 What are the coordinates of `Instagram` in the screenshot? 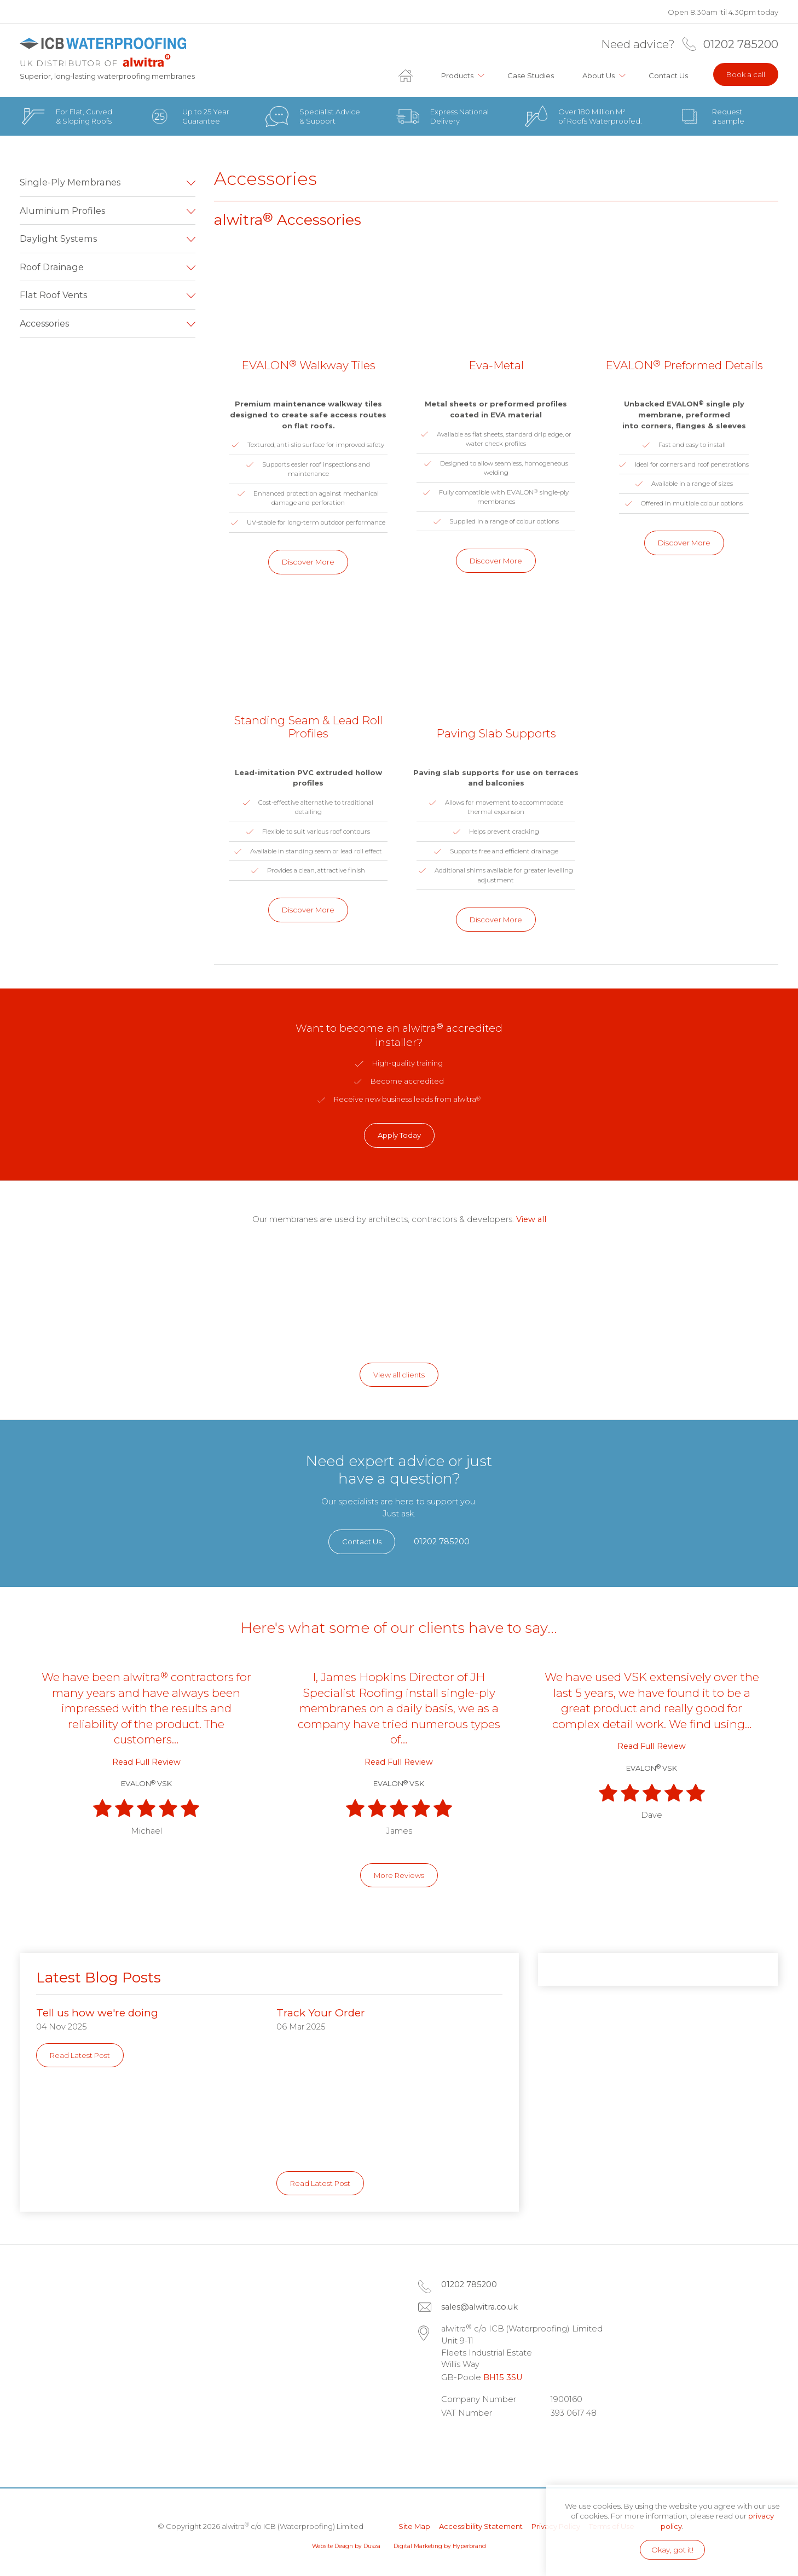 It's located at (513, 2440).